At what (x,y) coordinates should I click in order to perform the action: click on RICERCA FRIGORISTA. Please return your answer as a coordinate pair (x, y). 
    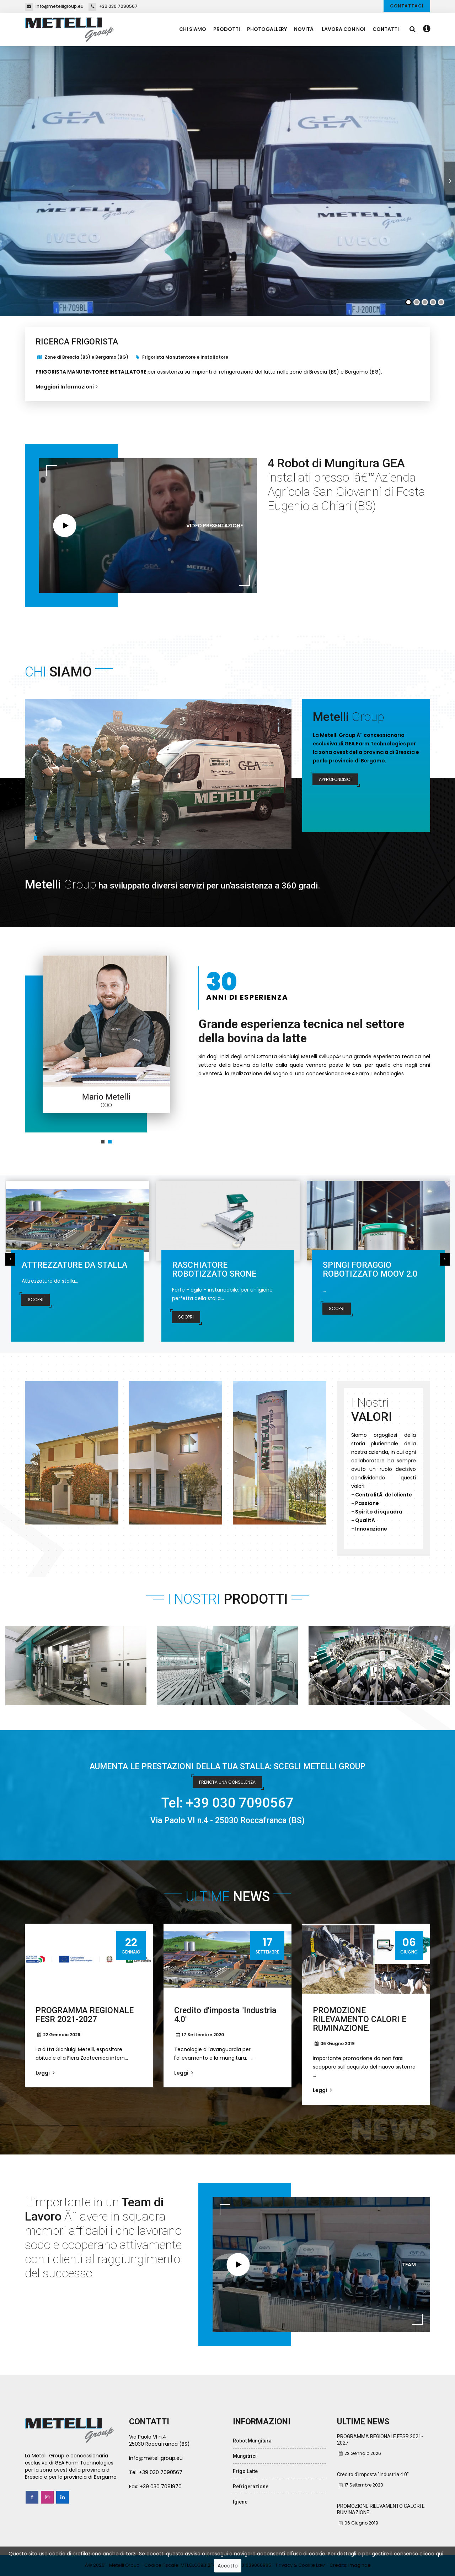
    Looking at the image, I should click on (77, 342).